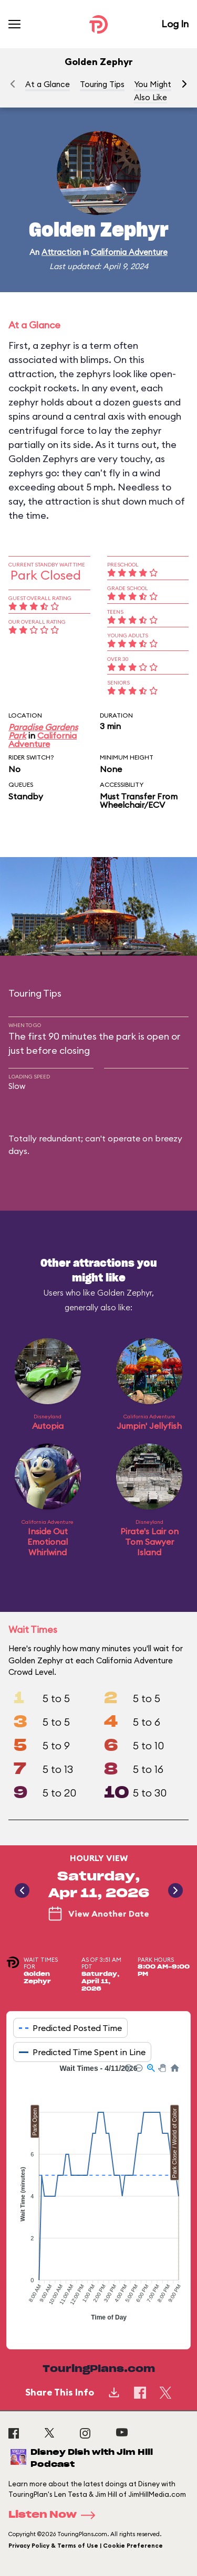 This screenshot has height=2576, width=197. Describe the element at coordinates (85, 2545) in the screenshot. I see `Privacy Policy & Terms of Use | Cookie Preference` at that location.